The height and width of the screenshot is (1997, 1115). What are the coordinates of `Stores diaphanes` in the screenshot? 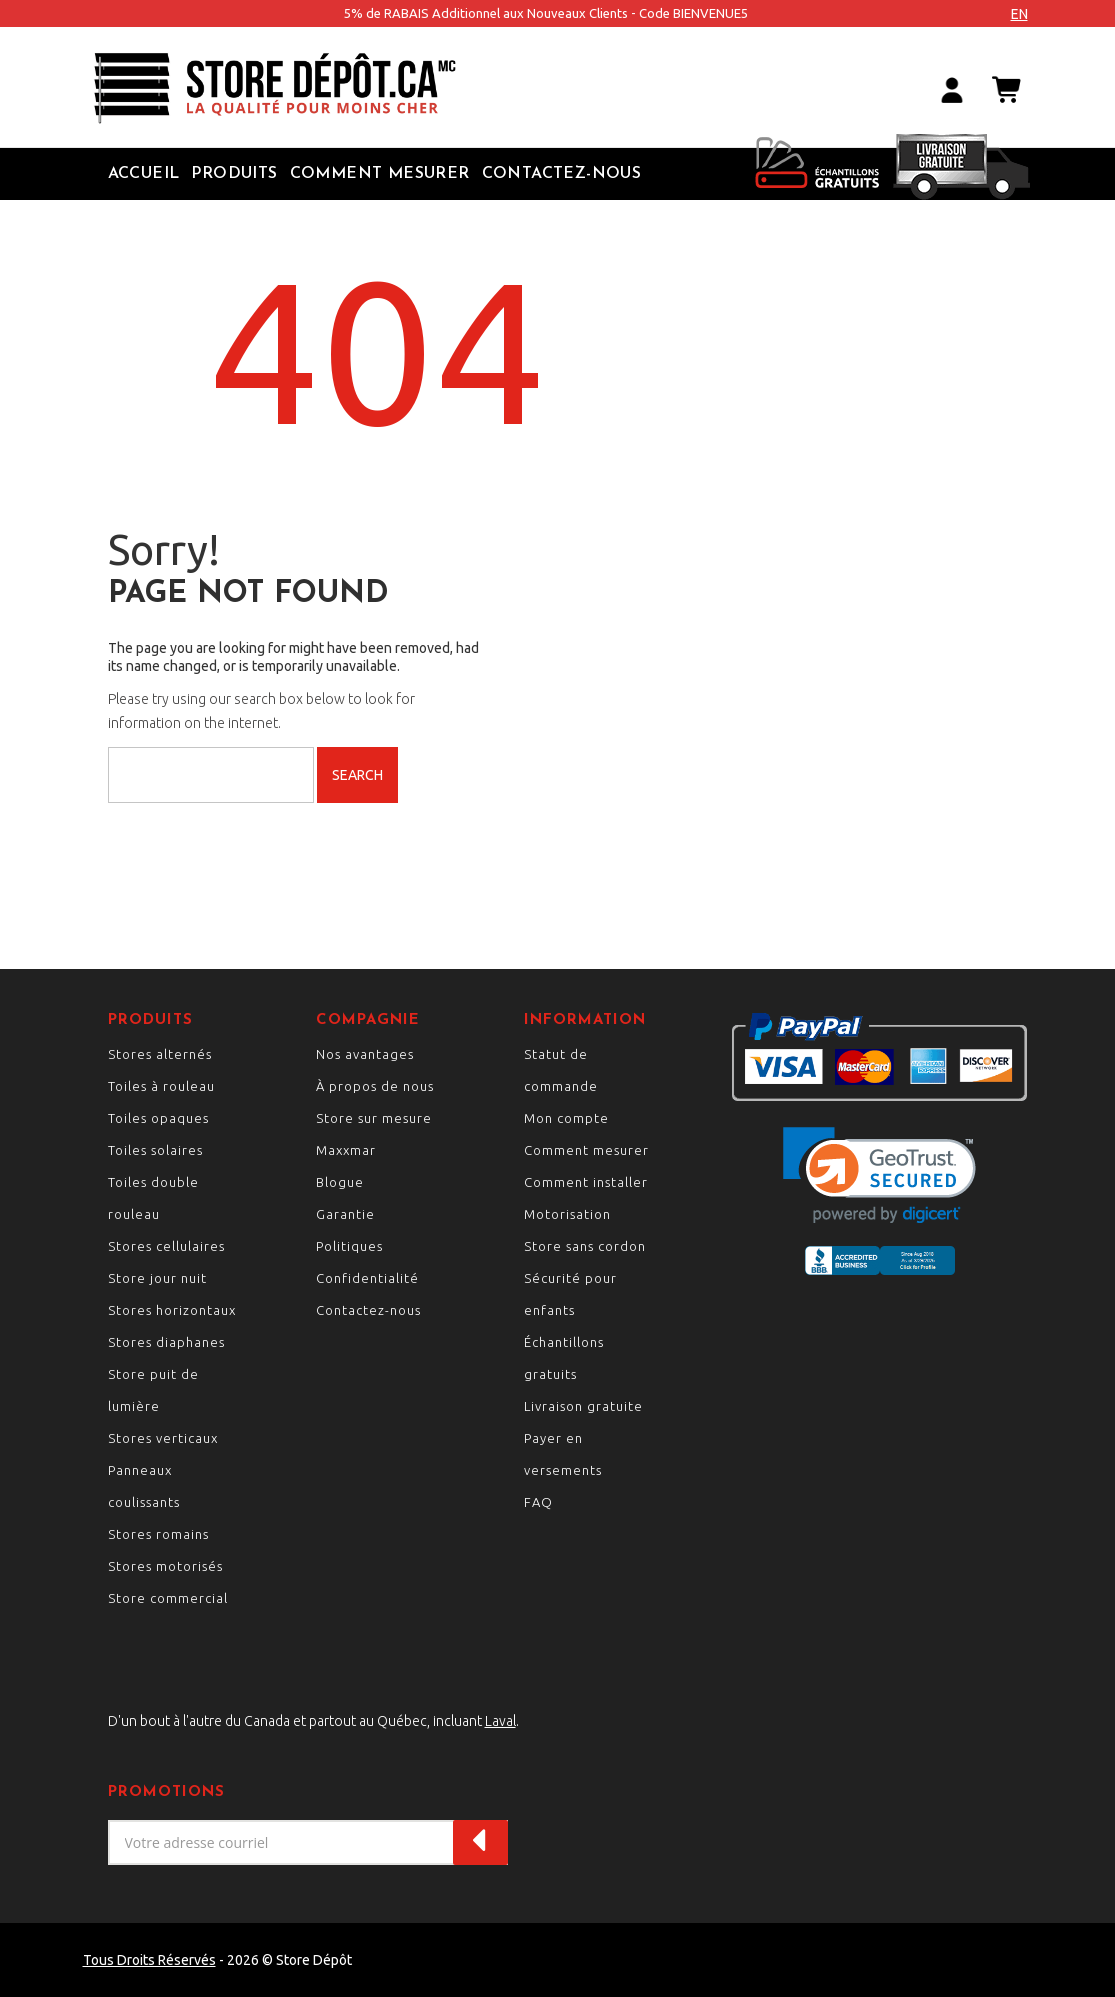 It's located at (166, 1342).